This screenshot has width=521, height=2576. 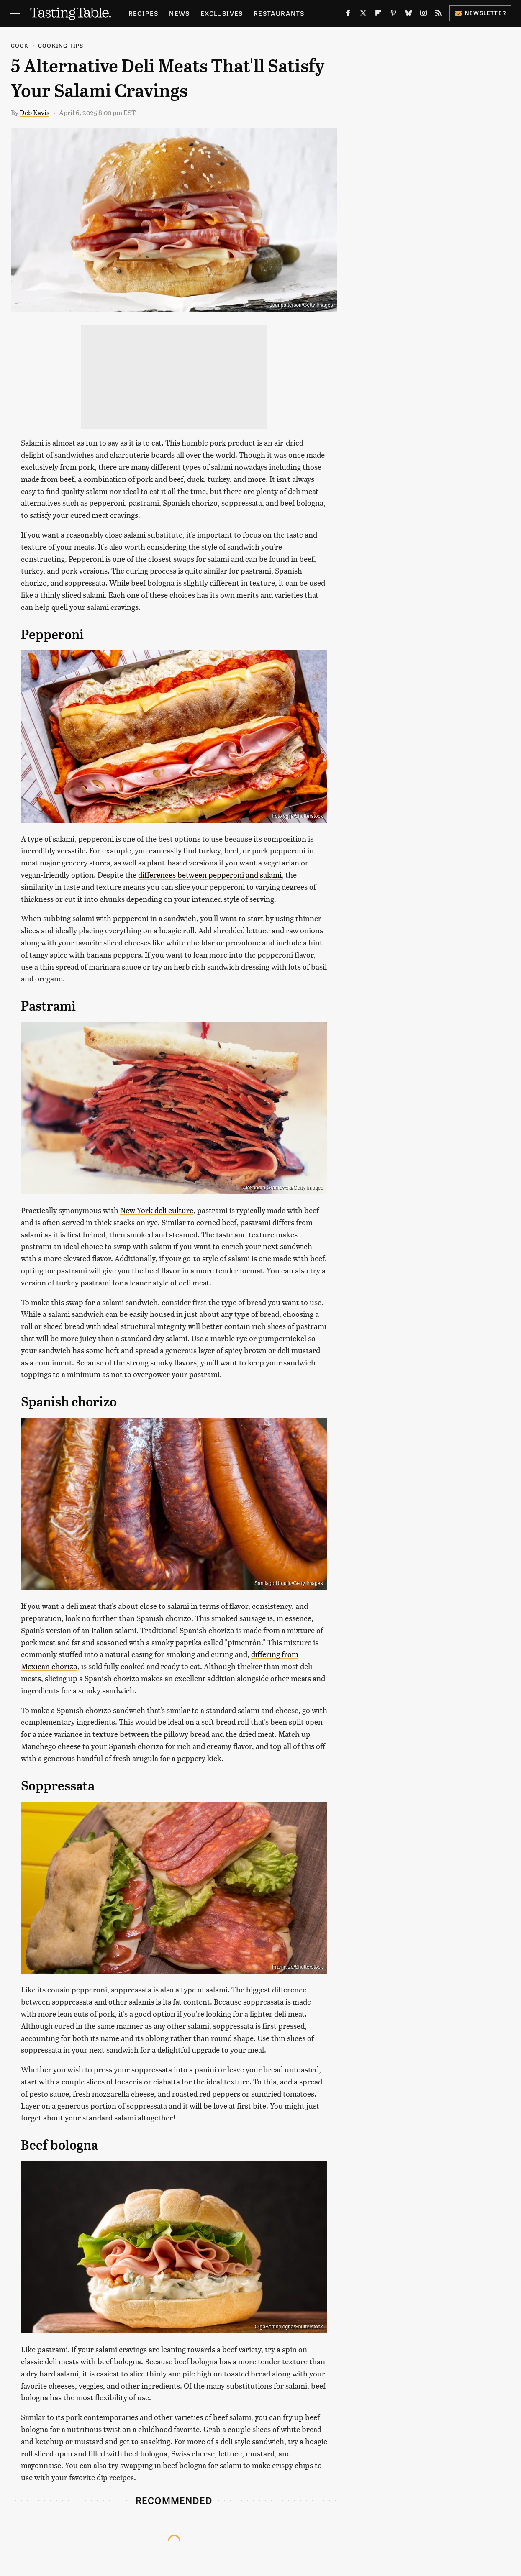 What do you see at coordinates (279, 13) in the screenshot?
I see `Restaurants` at bounding box center [279, 13].